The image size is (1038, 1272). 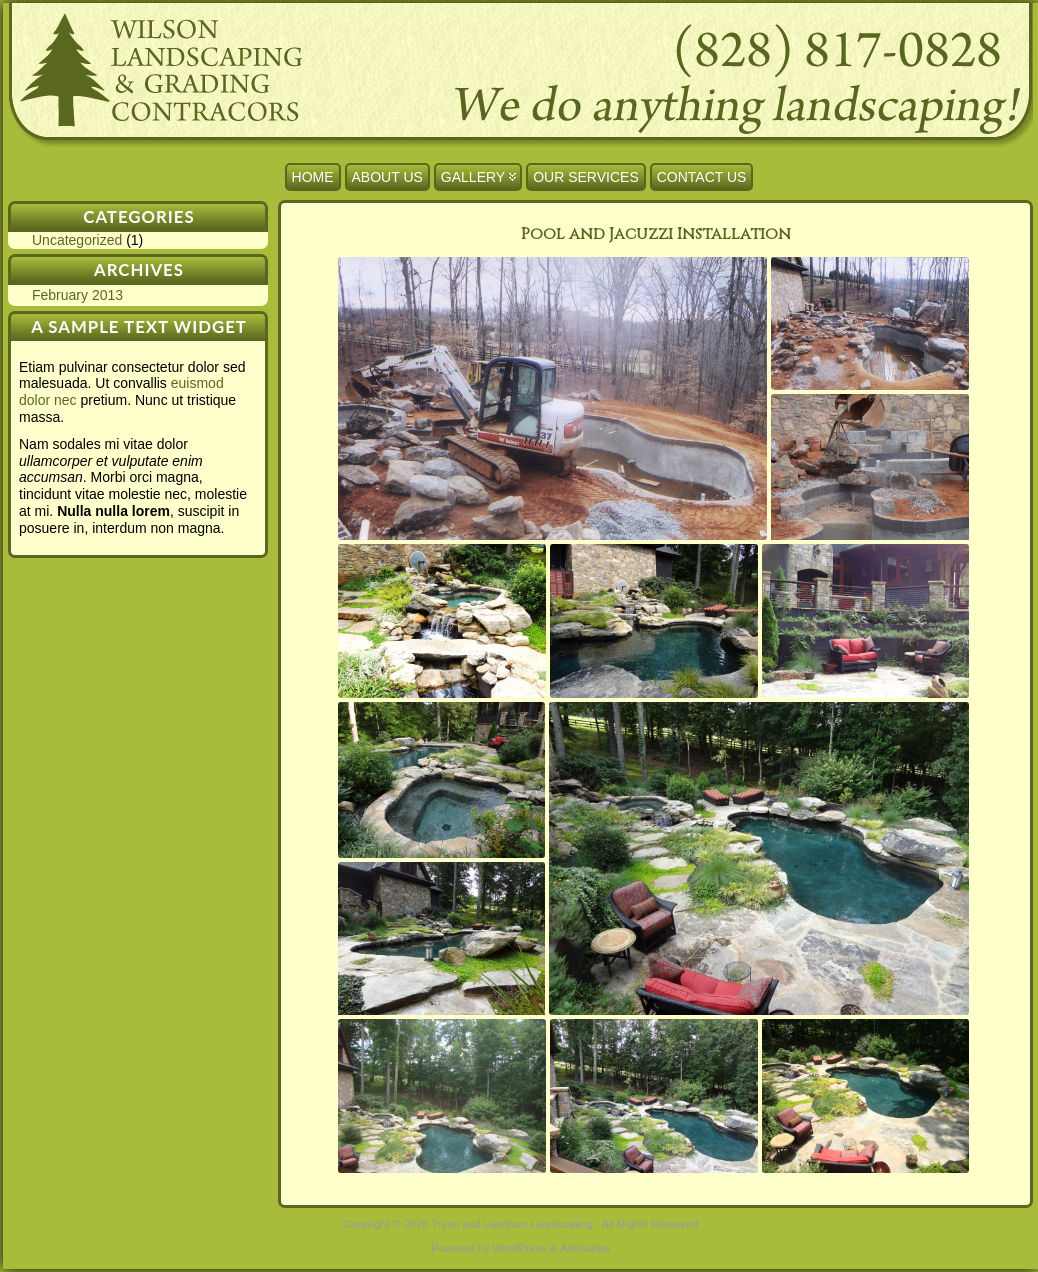 I want to click on Tryon and Landrum Landscaping, so click(x=512, y=1224).